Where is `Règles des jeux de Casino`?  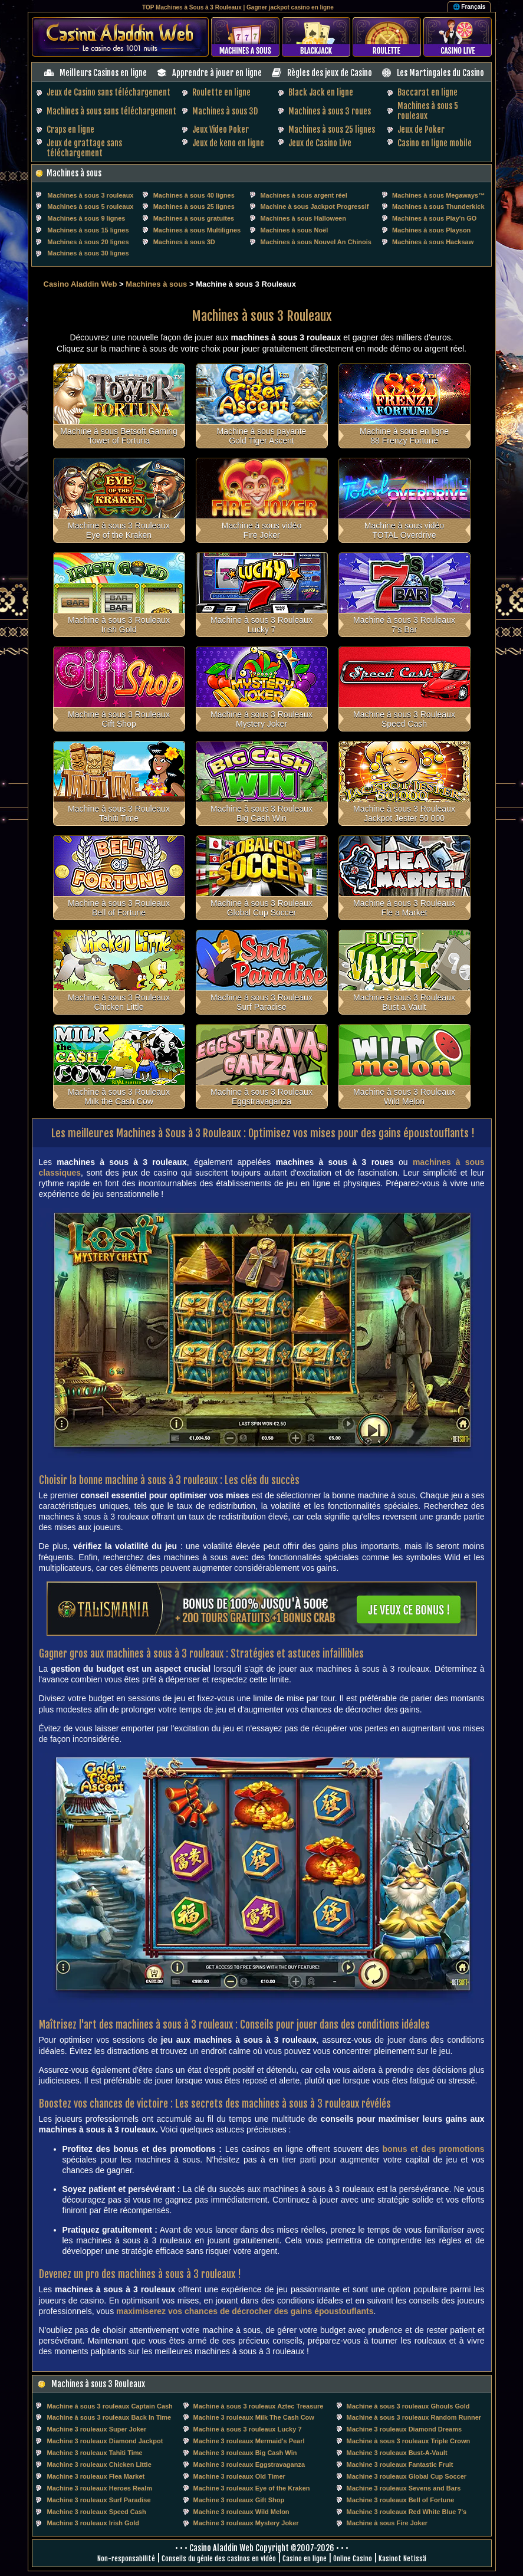 Règles des jeux de Casino is located at coordinates (329, 73).